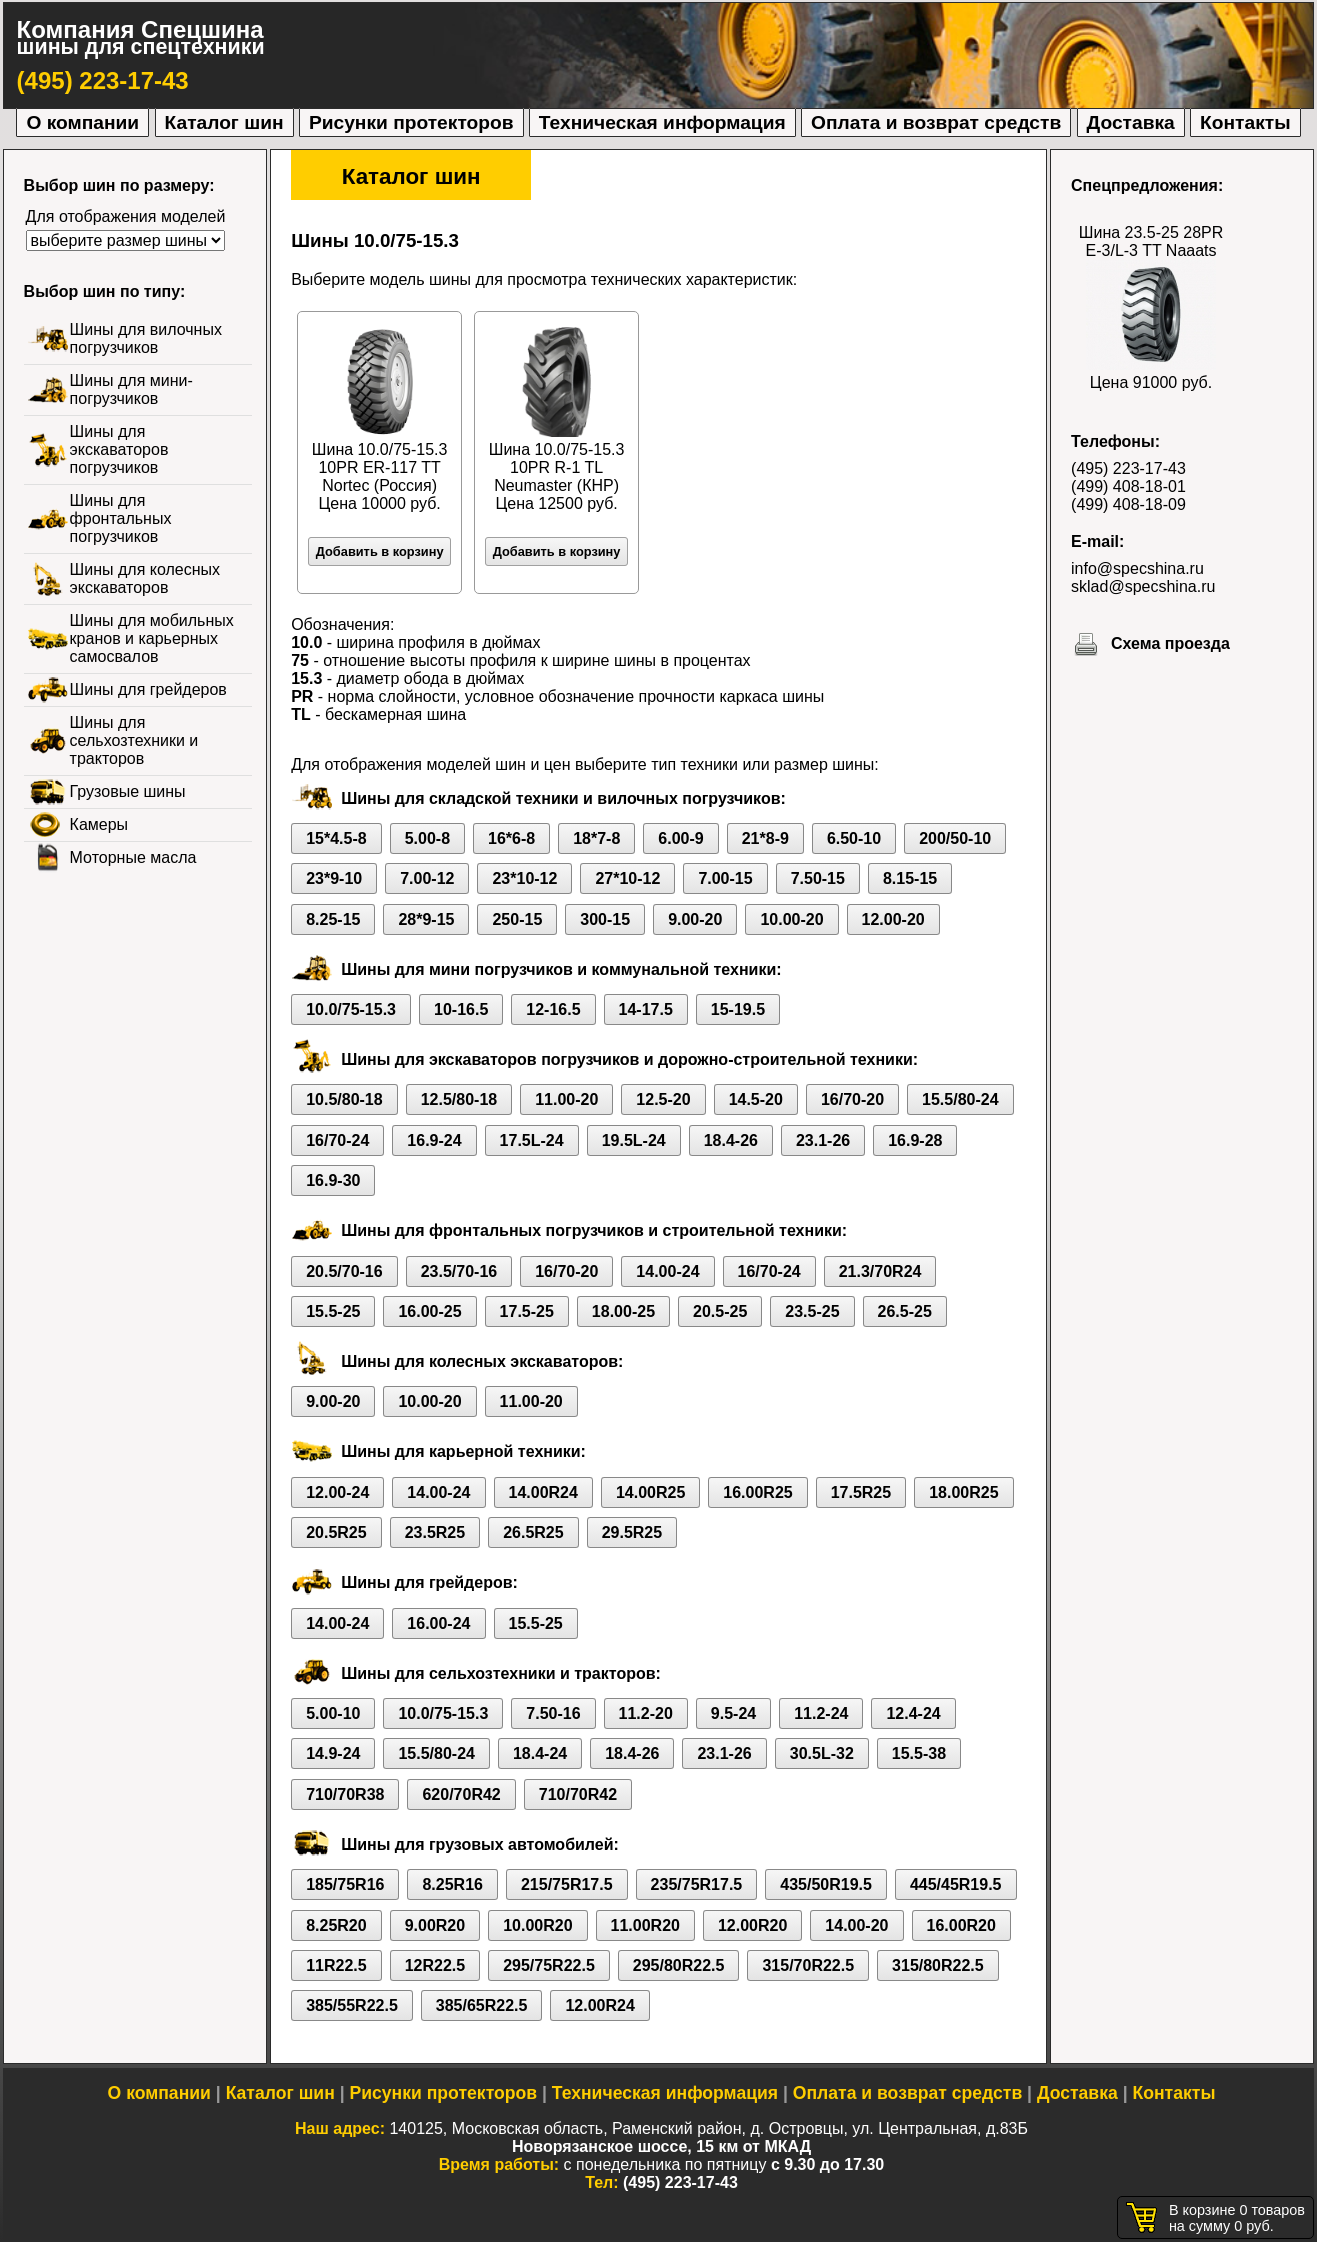 The image size is (1317, 2242). Describe the element at coordinates (697, 1884) in the screenshot. I see `235/75R17.5` at that location.